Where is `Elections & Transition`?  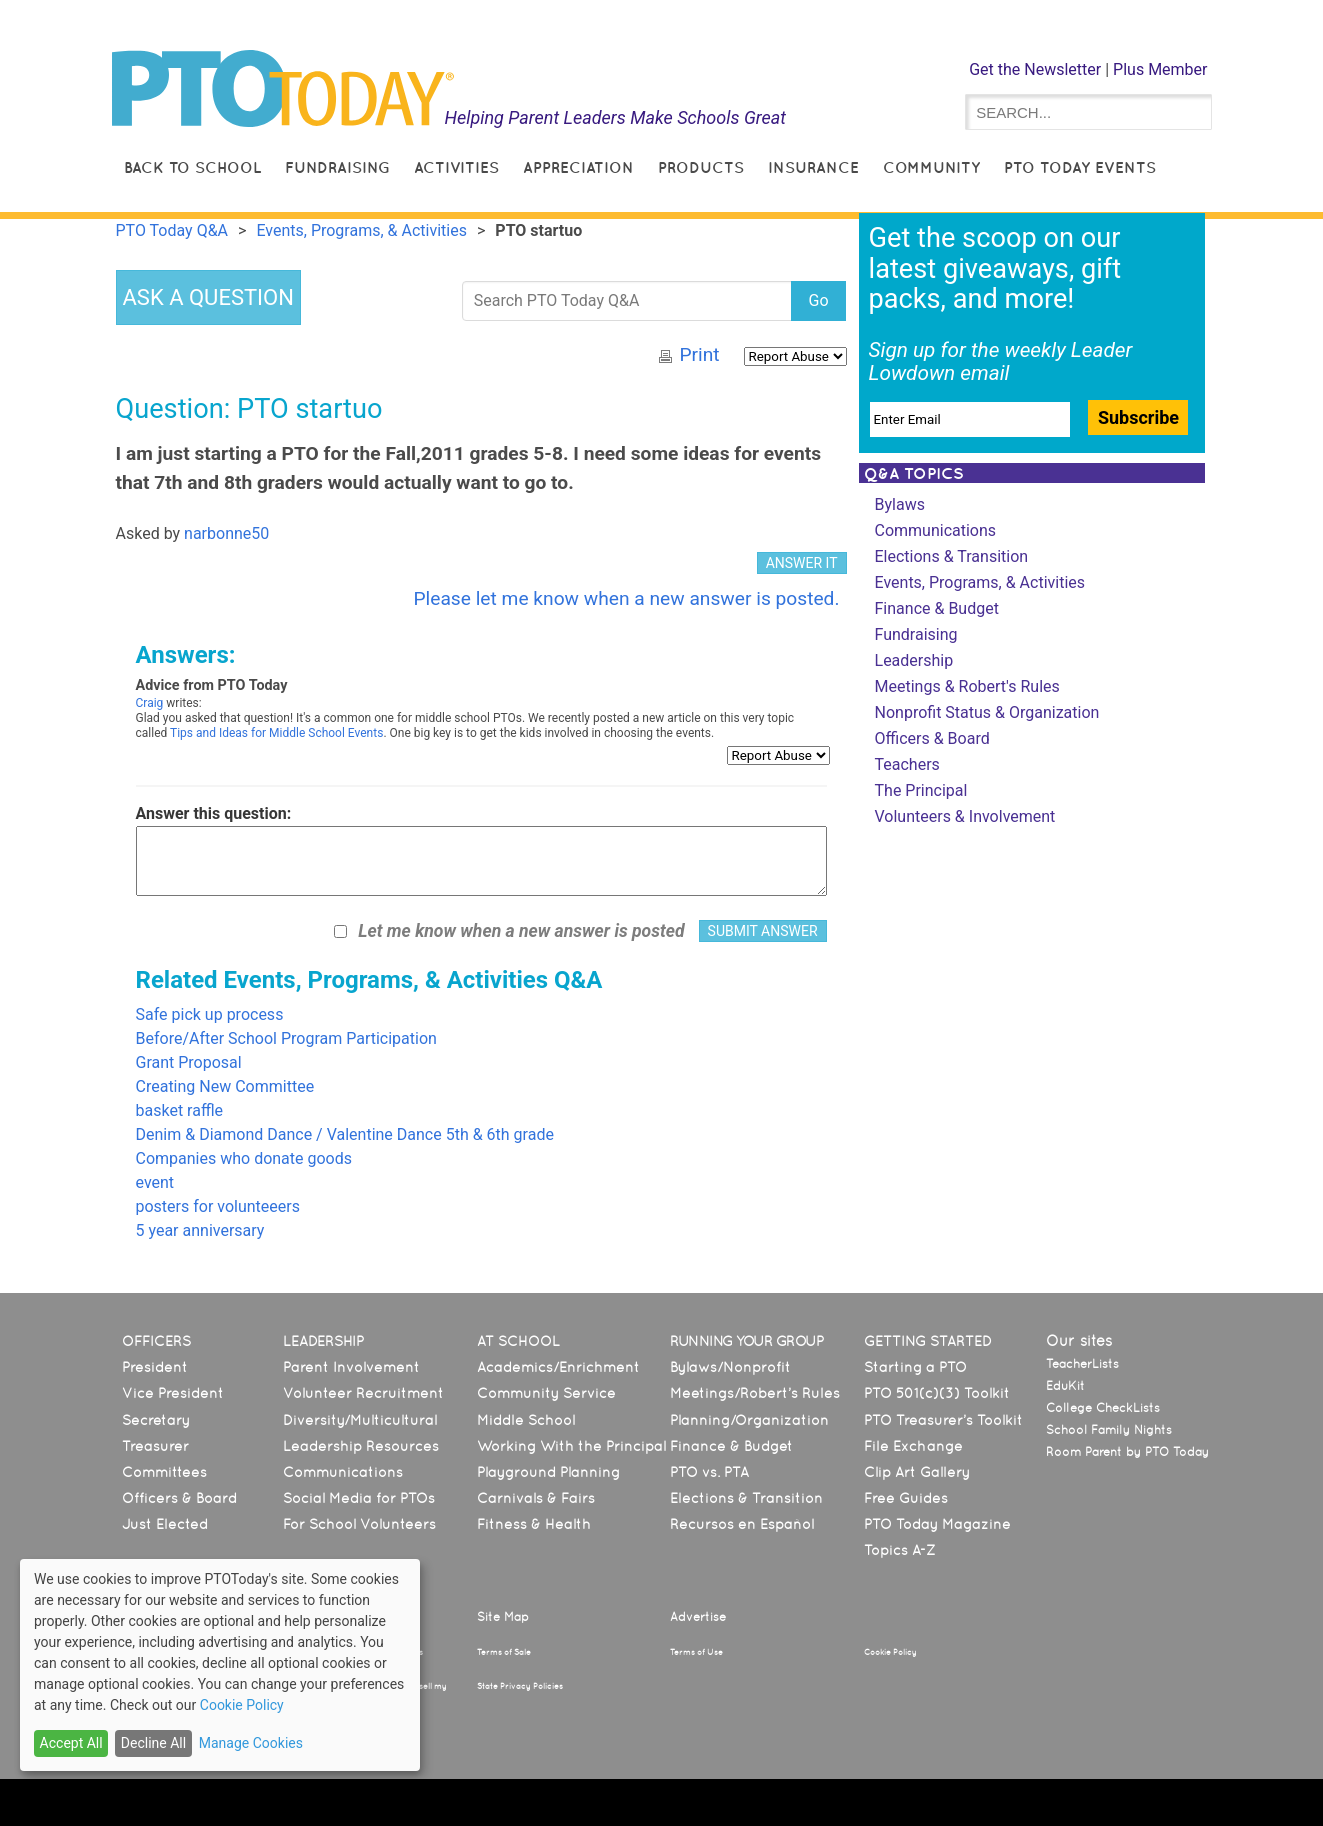
Elections & Transition is located at coordinates (952, 556).